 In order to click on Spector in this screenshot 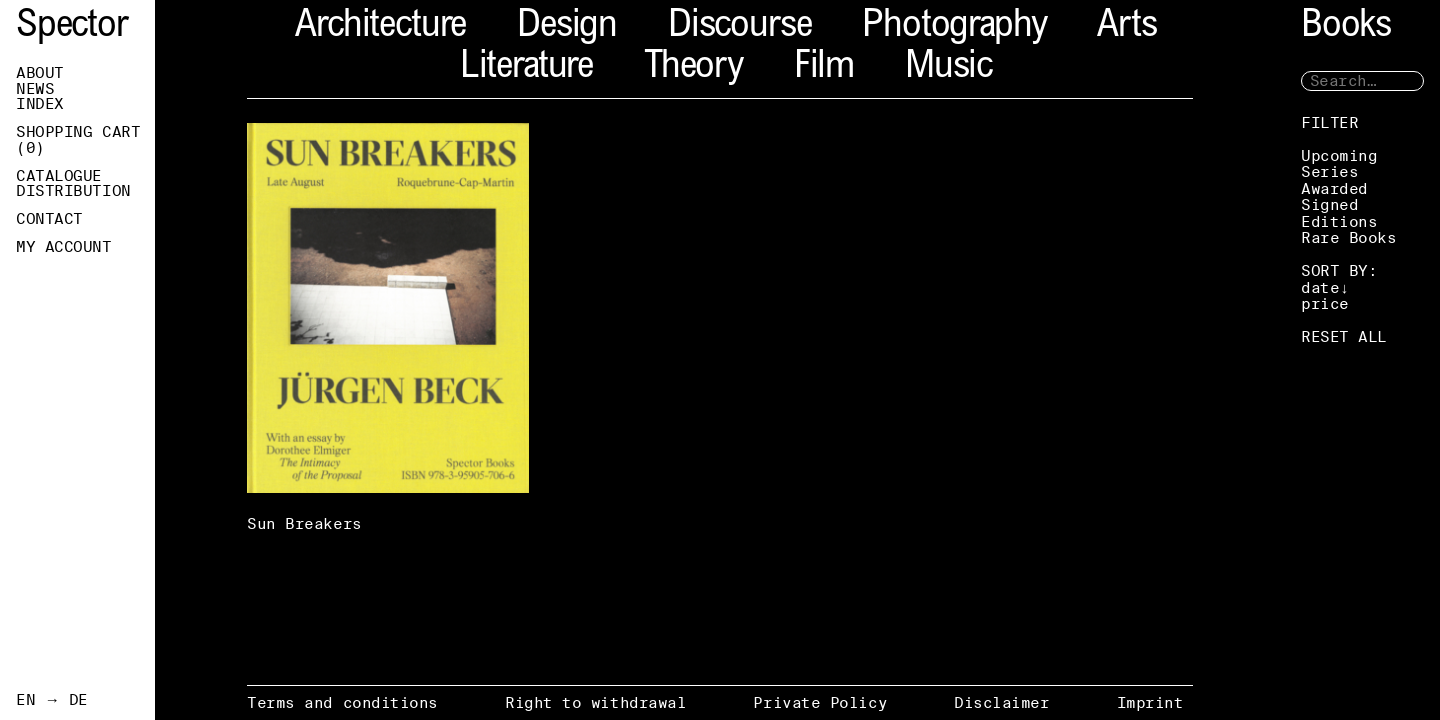, I will do `click(72, 27)`.